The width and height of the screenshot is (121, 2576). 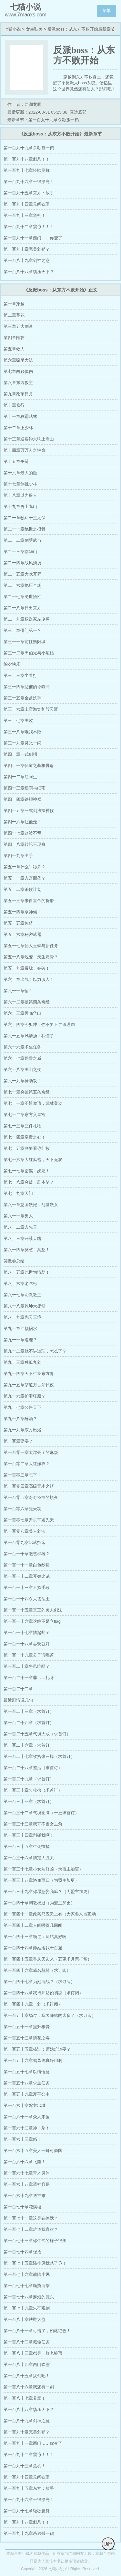 What do you see at coordinates (27, 1846) in the screenshot?
I see `第一百三十五章生死抉择` at bounding box center [27, 1846].